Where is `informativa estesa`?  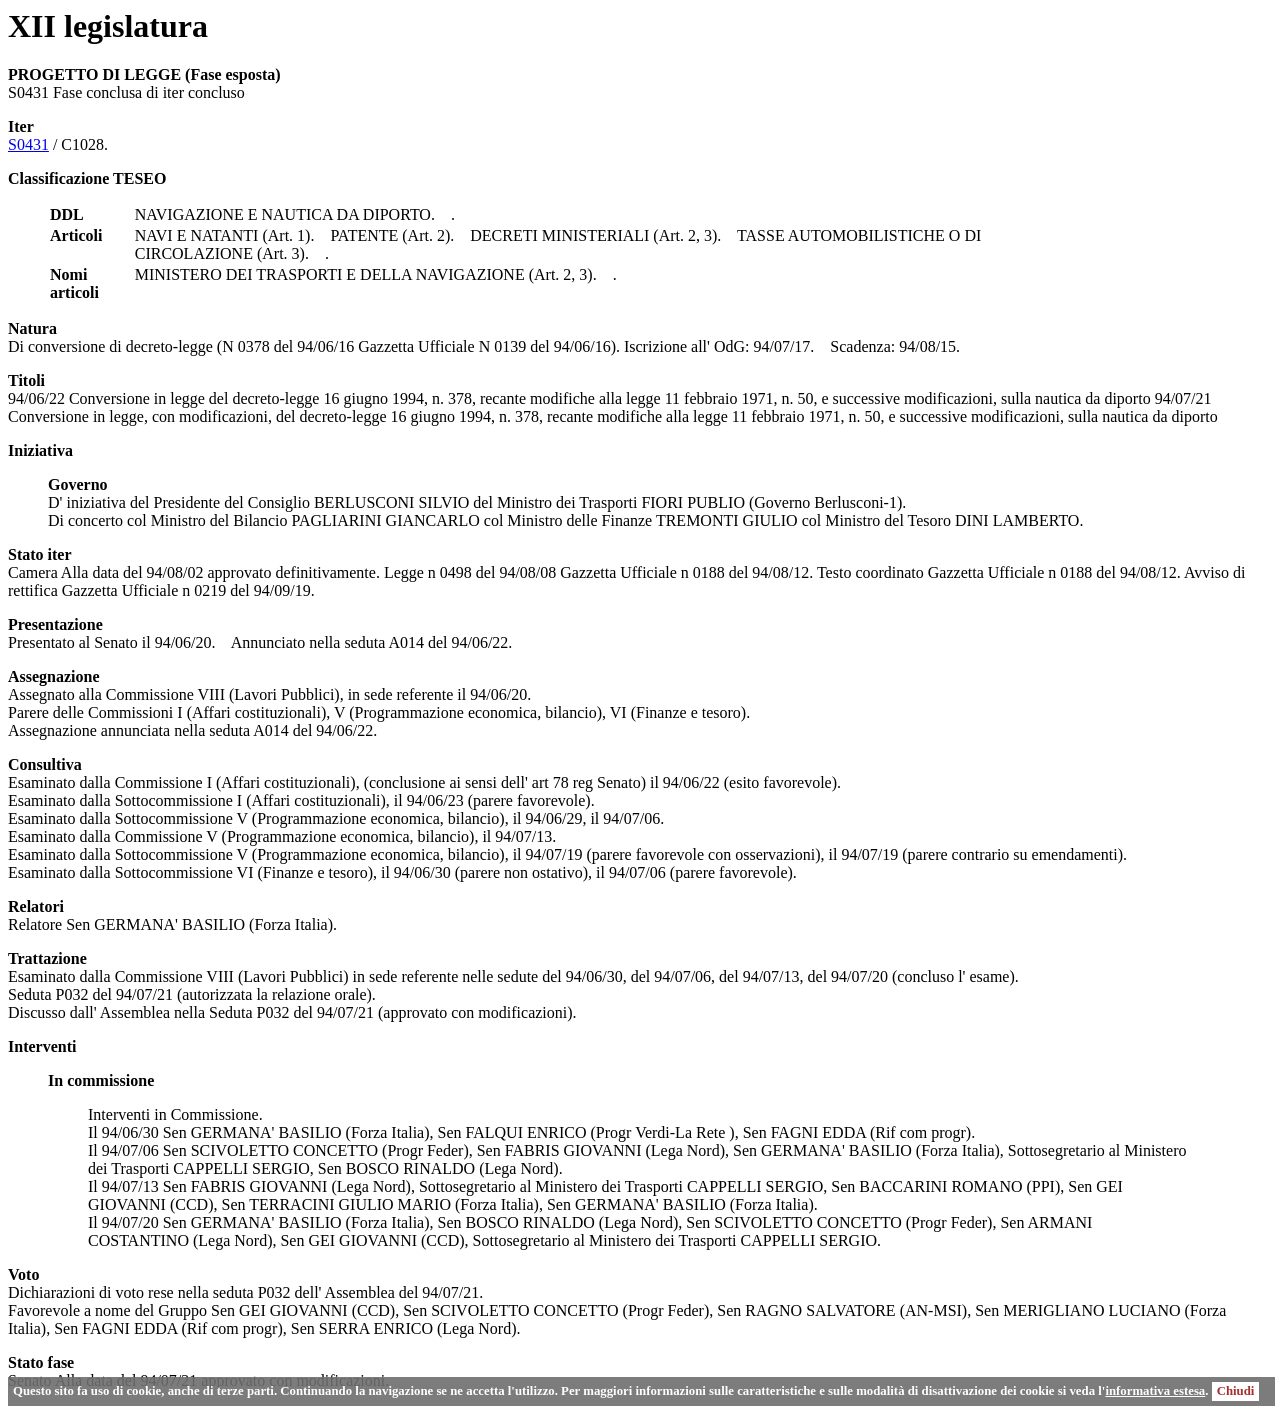 informativa estesa is located at coordinates (1155, 1391).